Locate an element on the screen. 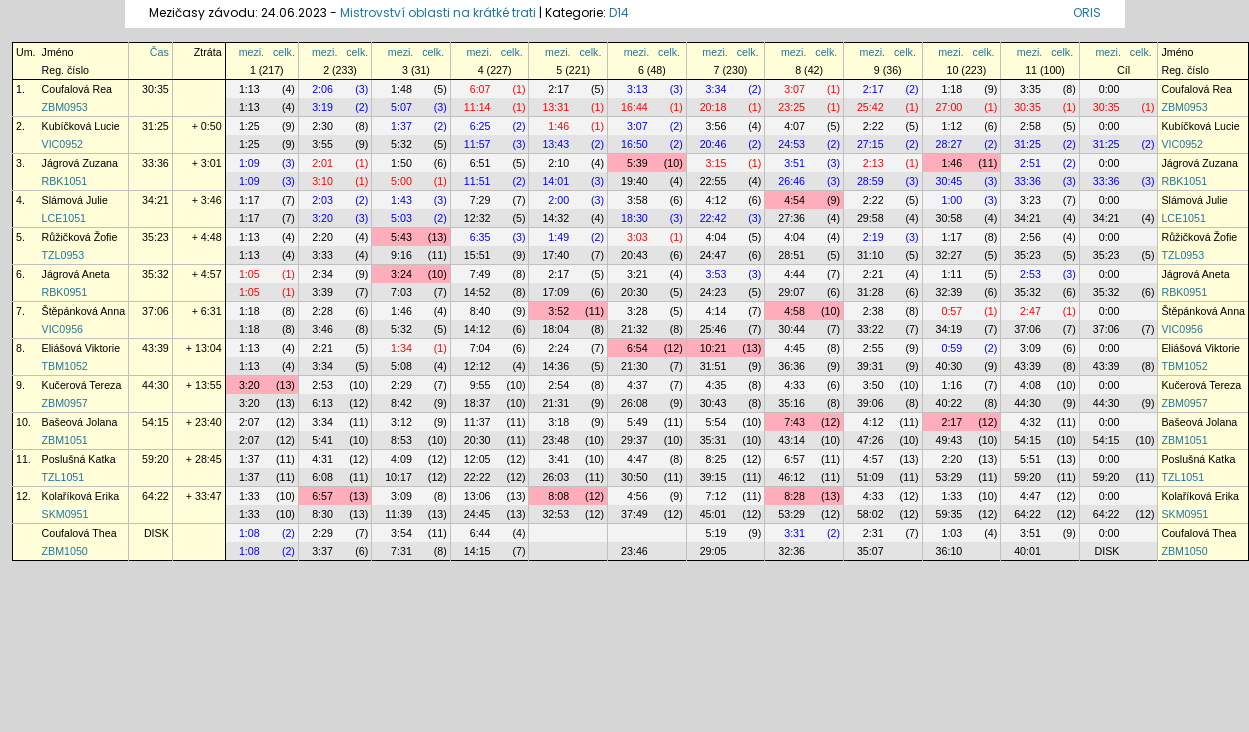  11:37 is located at coordinates (477, 422).